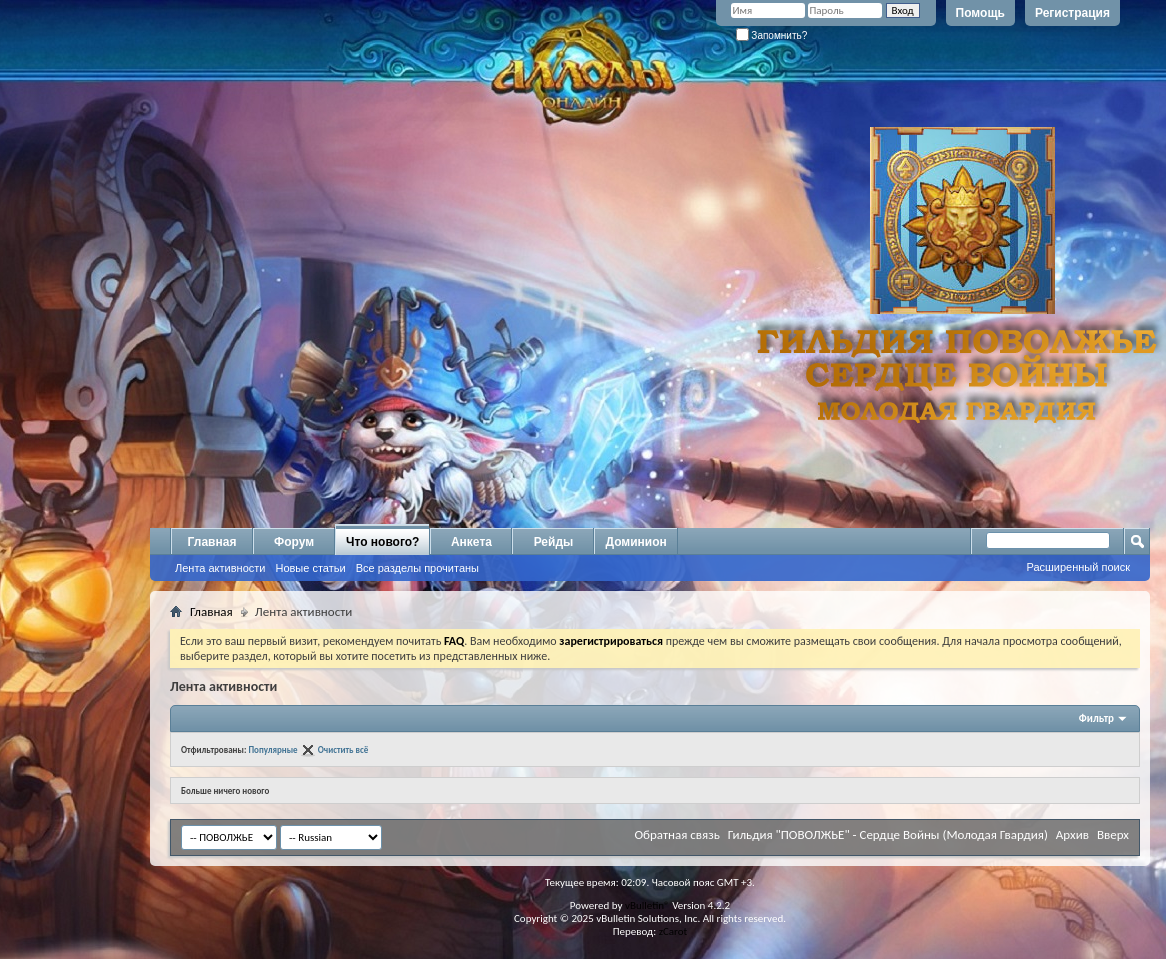  What do you see at coordinates (1113, 834) in the screenshot?
I see `Вверх` at bounding box center [1113, 834].